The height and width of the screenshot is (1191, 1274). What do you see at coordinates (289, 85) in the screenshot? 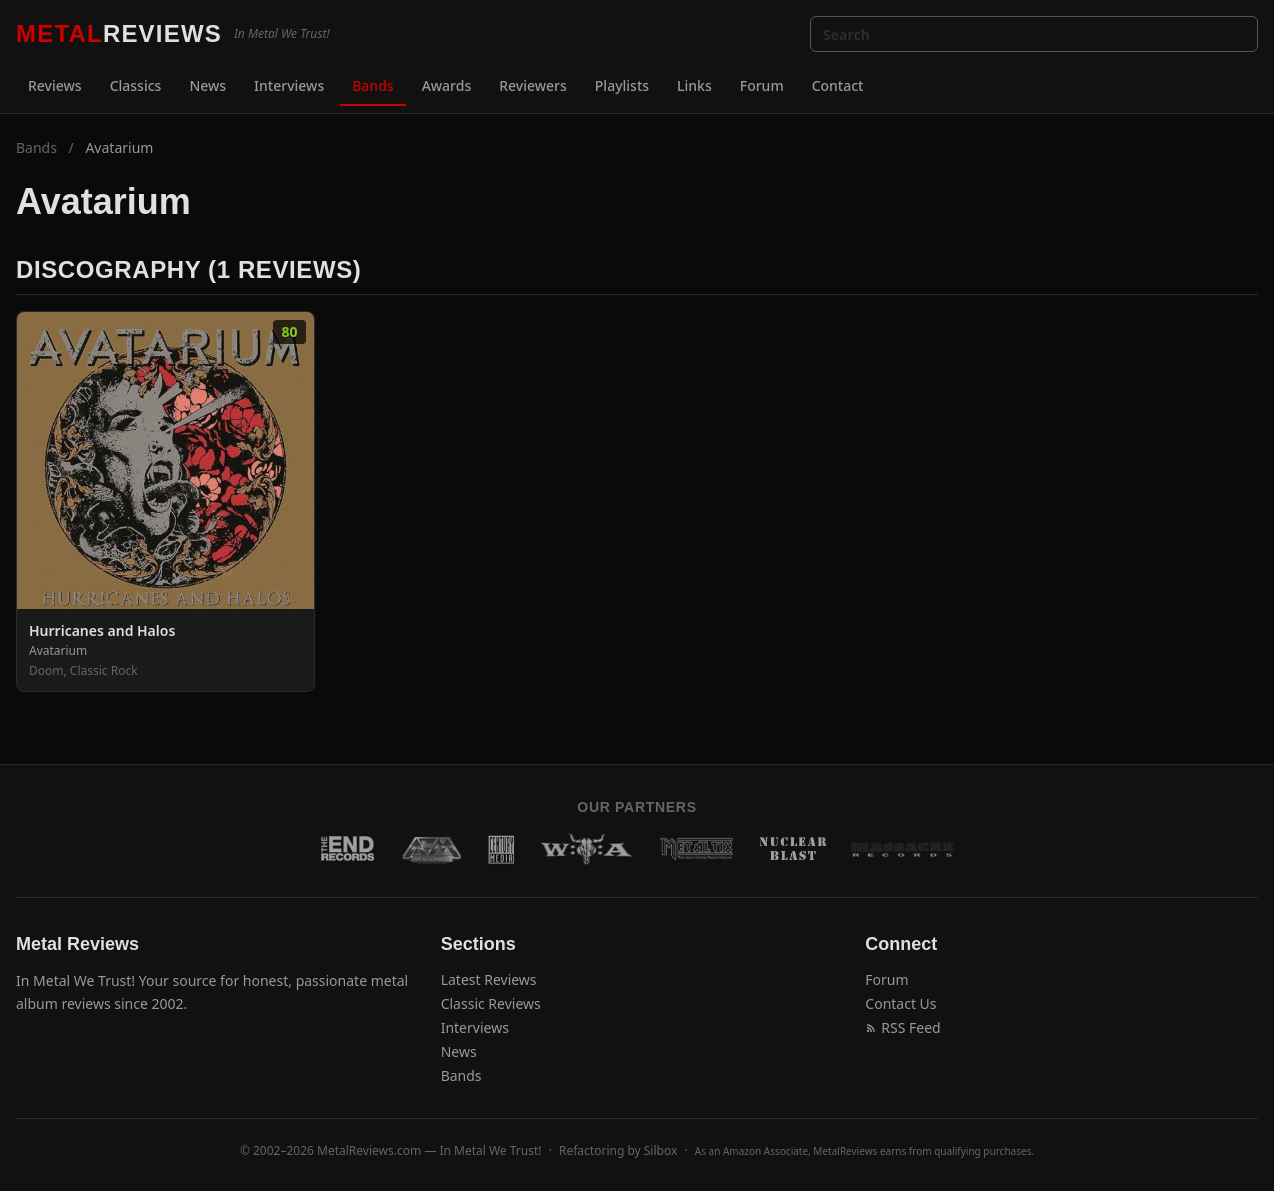
I see `Interviews` at bounding box center [289, 85].